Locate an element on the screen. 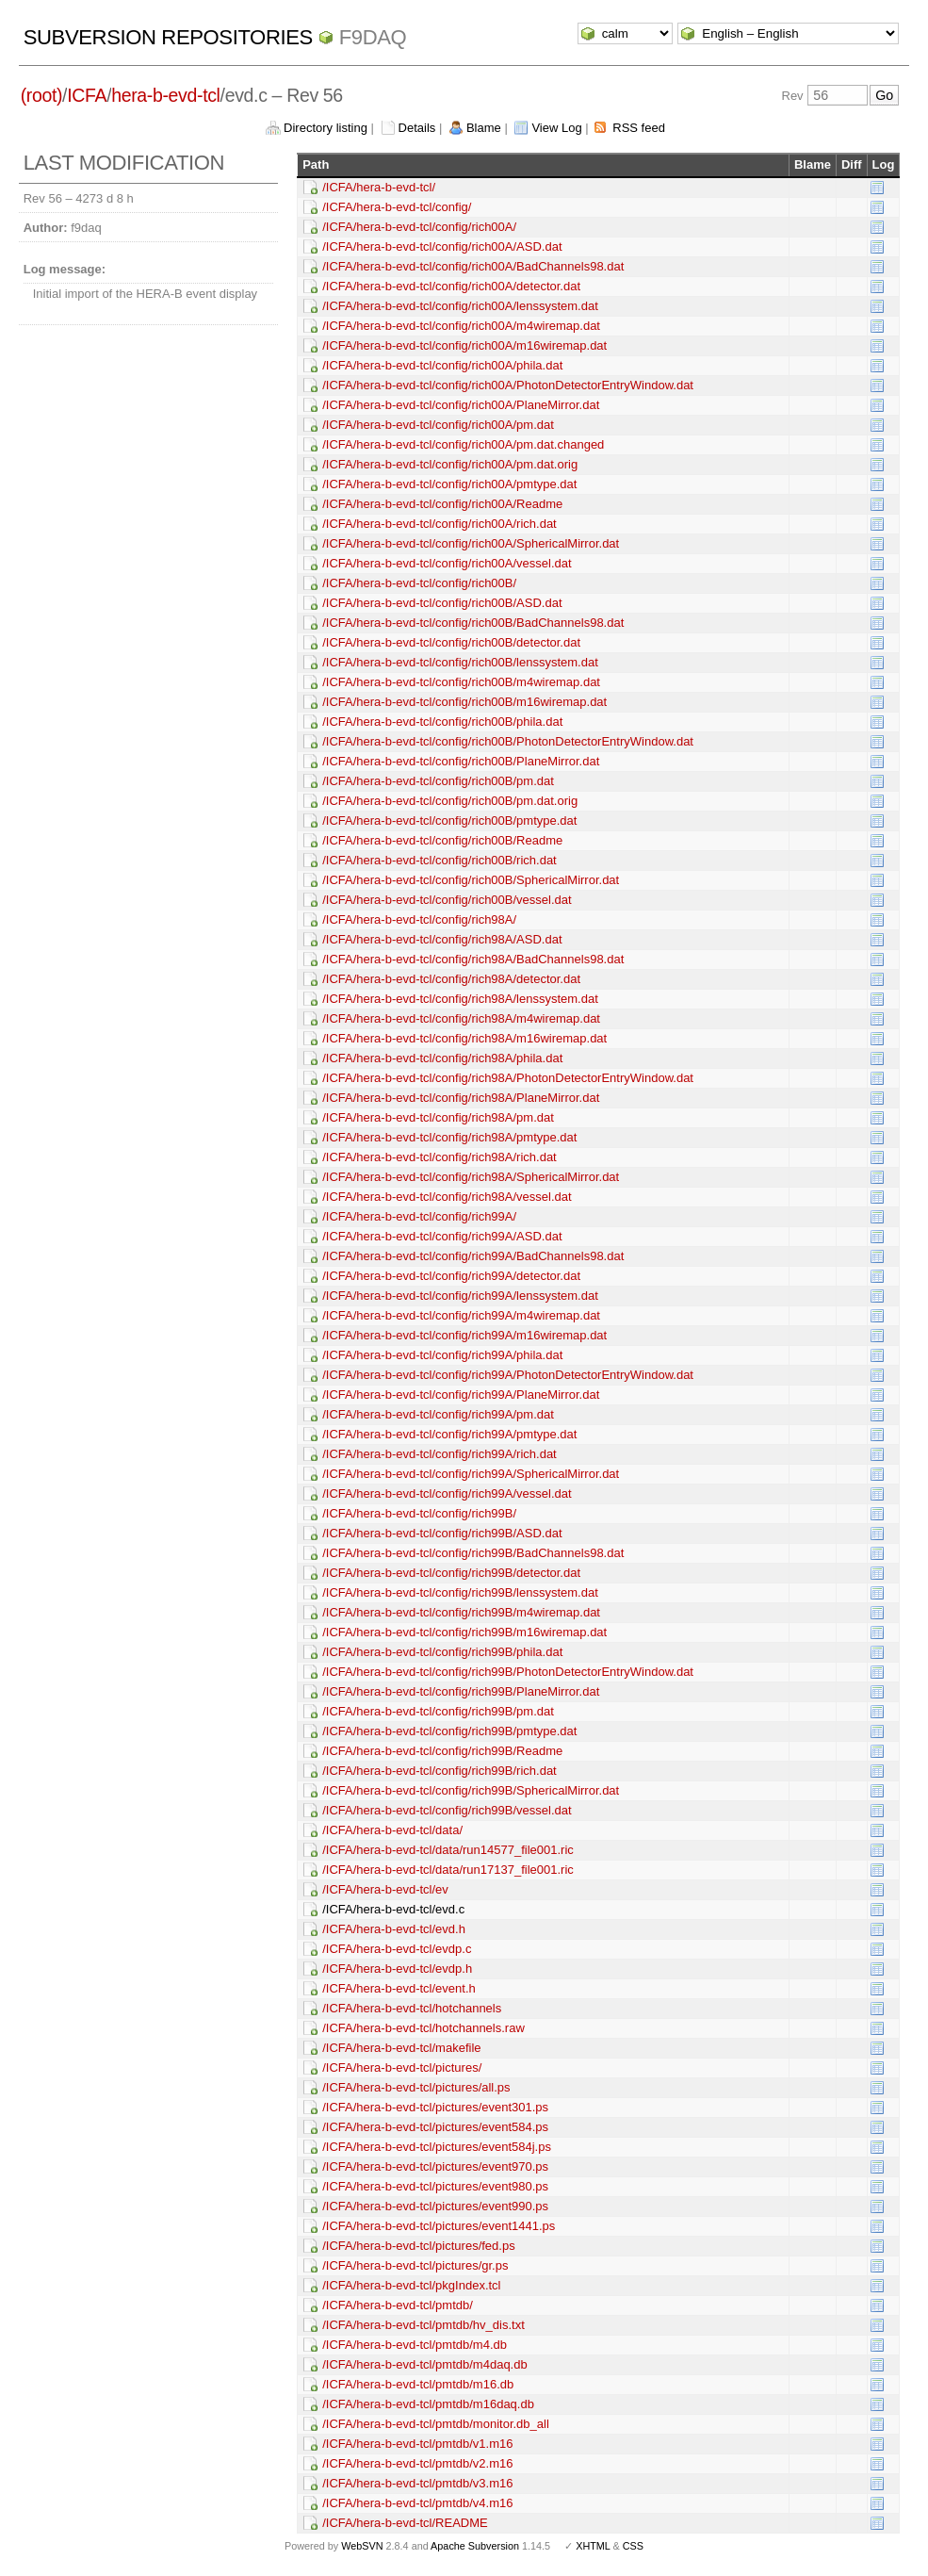 The width and height of the screenshot is (928, 2576). /ICFA/hera-b-evd-tcl/config/rich99B/detector.dat is located at coordinates (451, 1573).